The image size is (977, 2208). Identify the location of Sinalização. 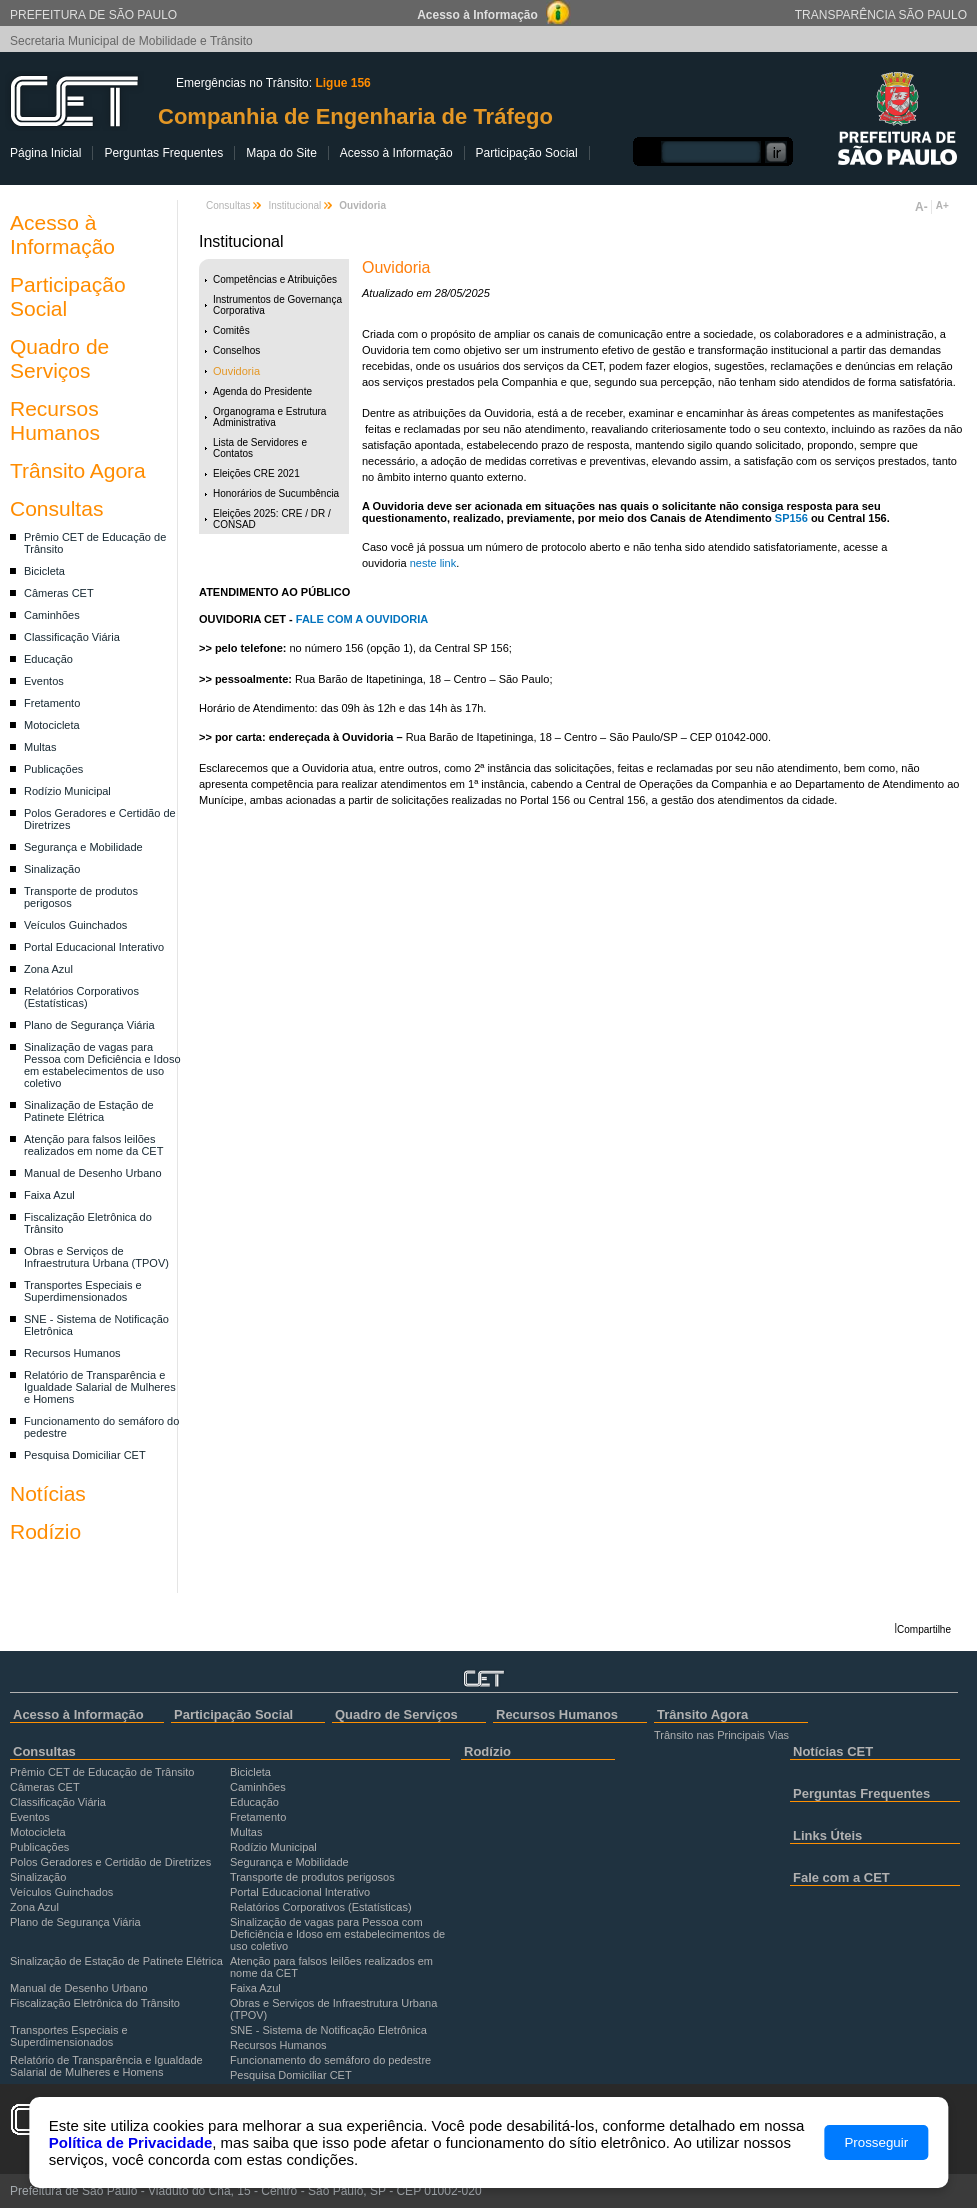
(52, 869).